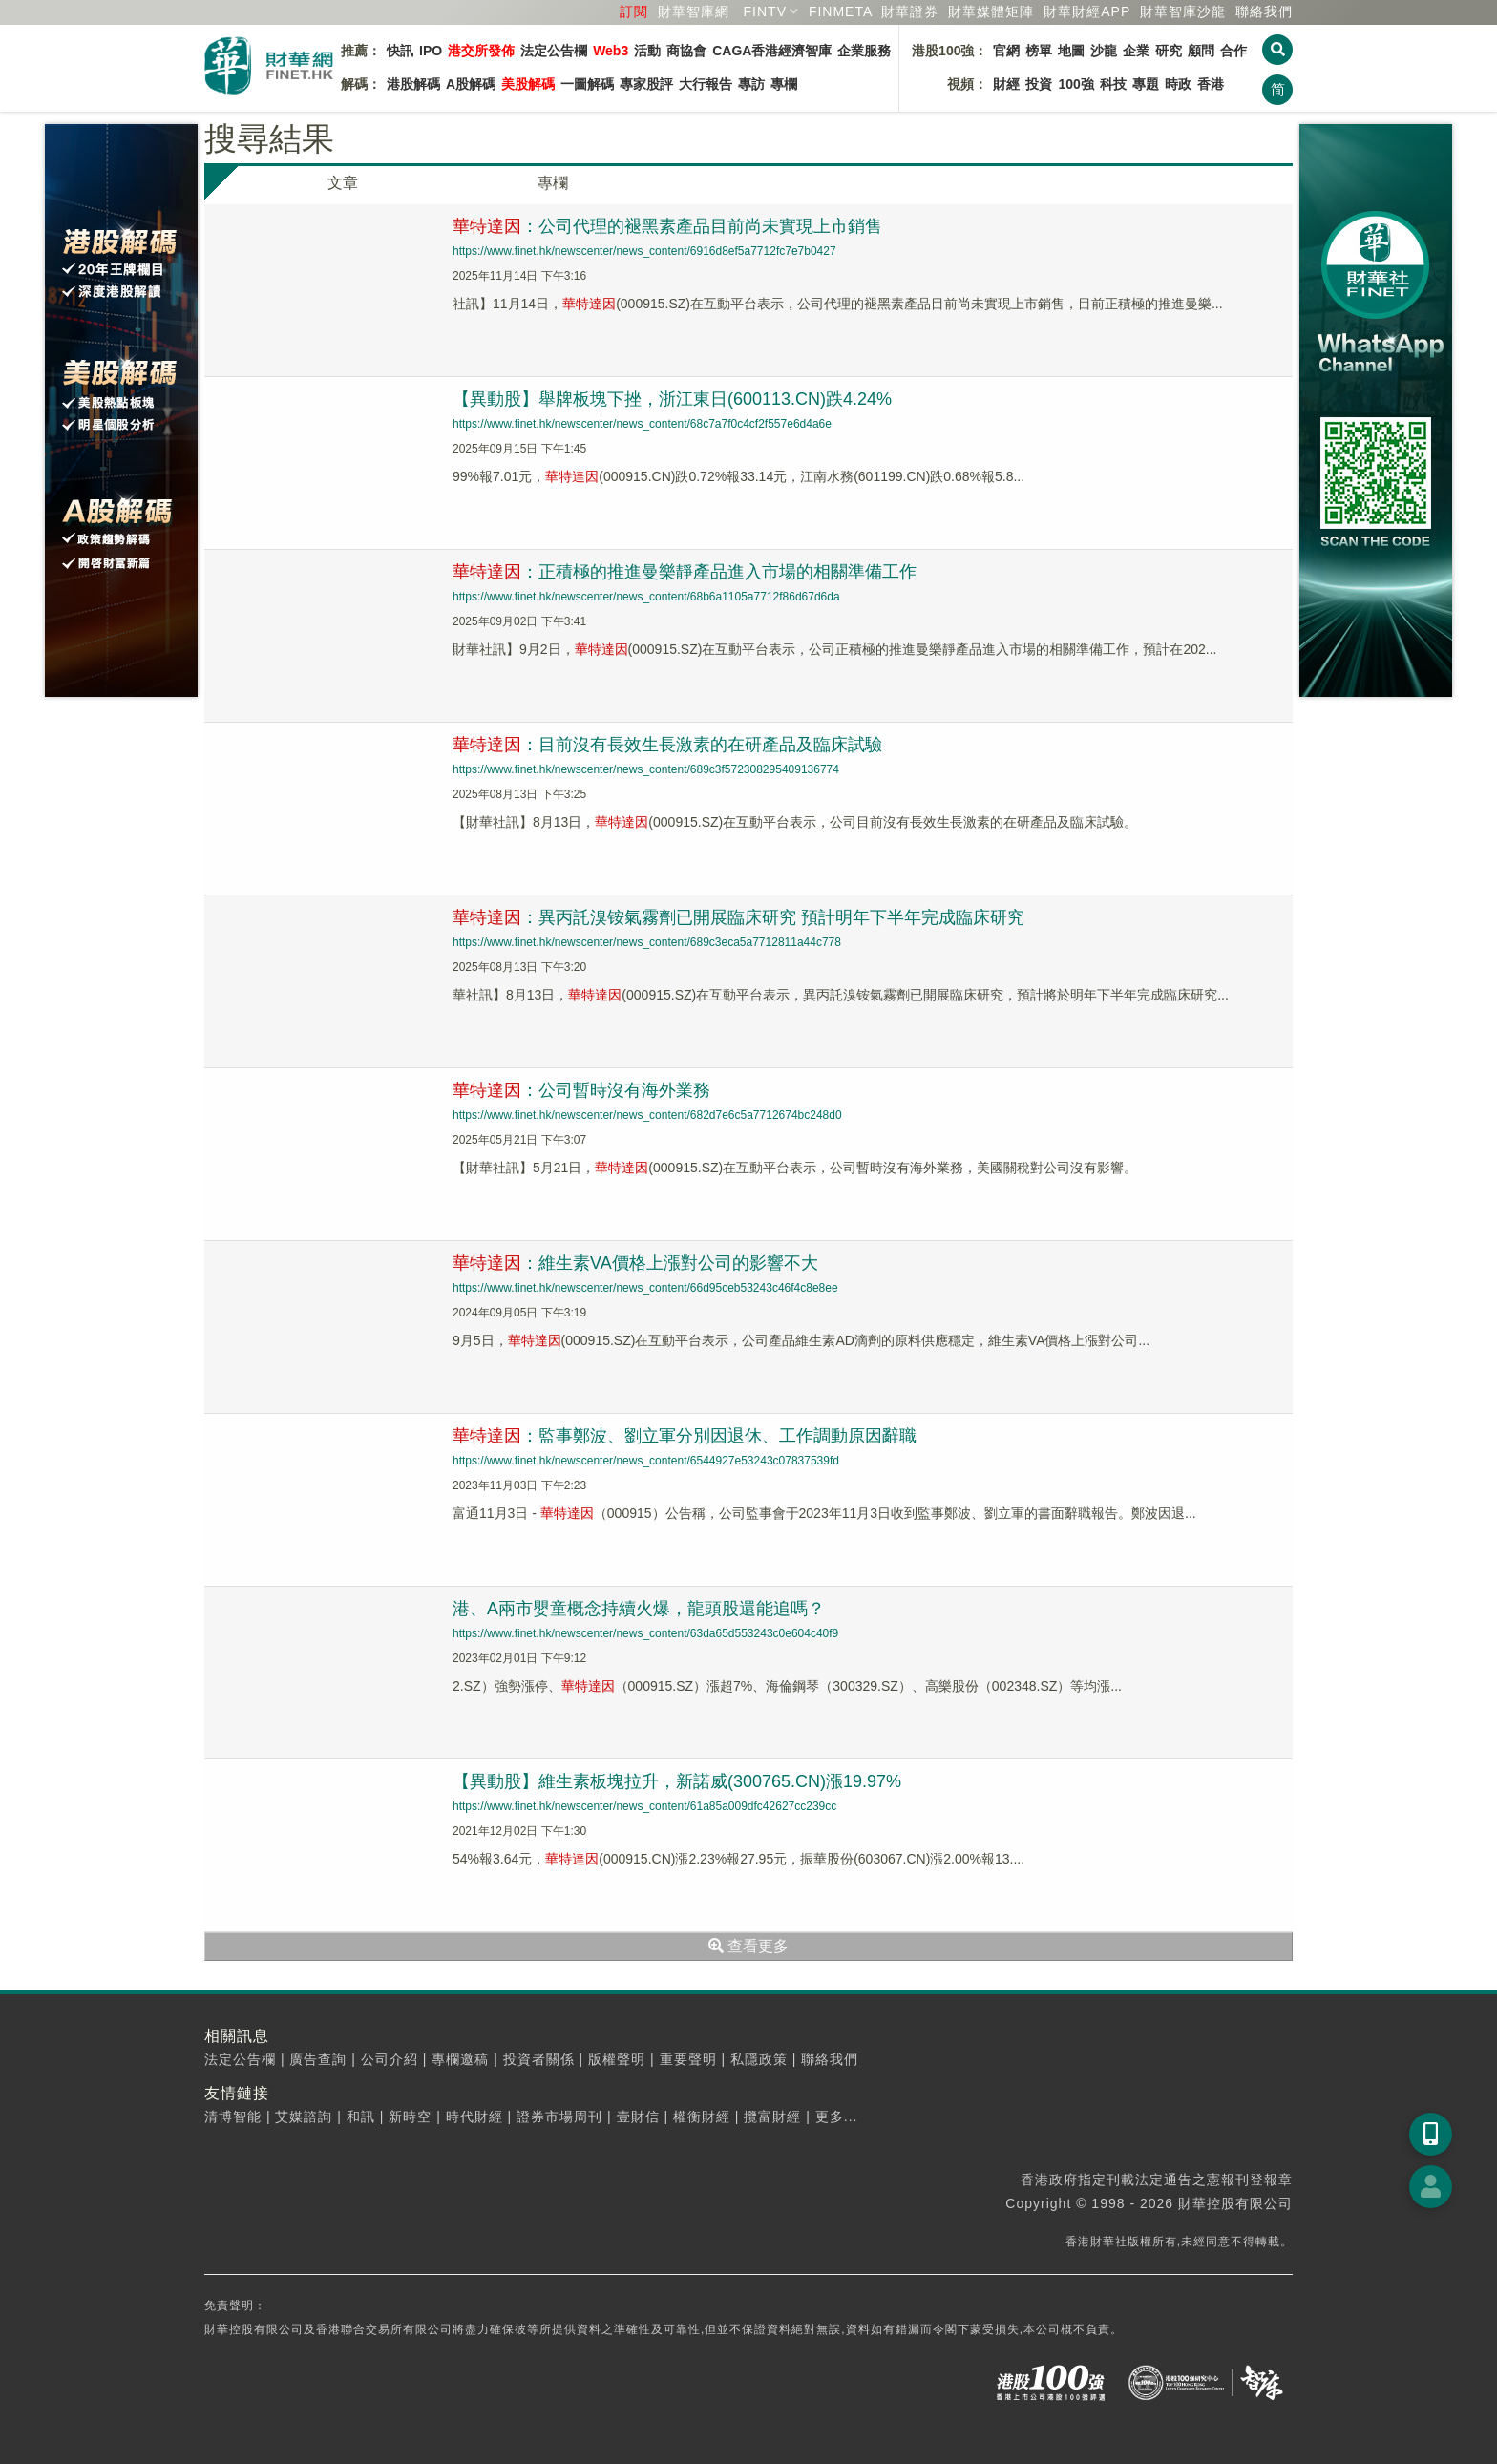 The height and width of the screenshot is (2464, 1497). Describe the element at coordinates (460, 2059) in the screenshot. I see `專欄邀稿` at that location.